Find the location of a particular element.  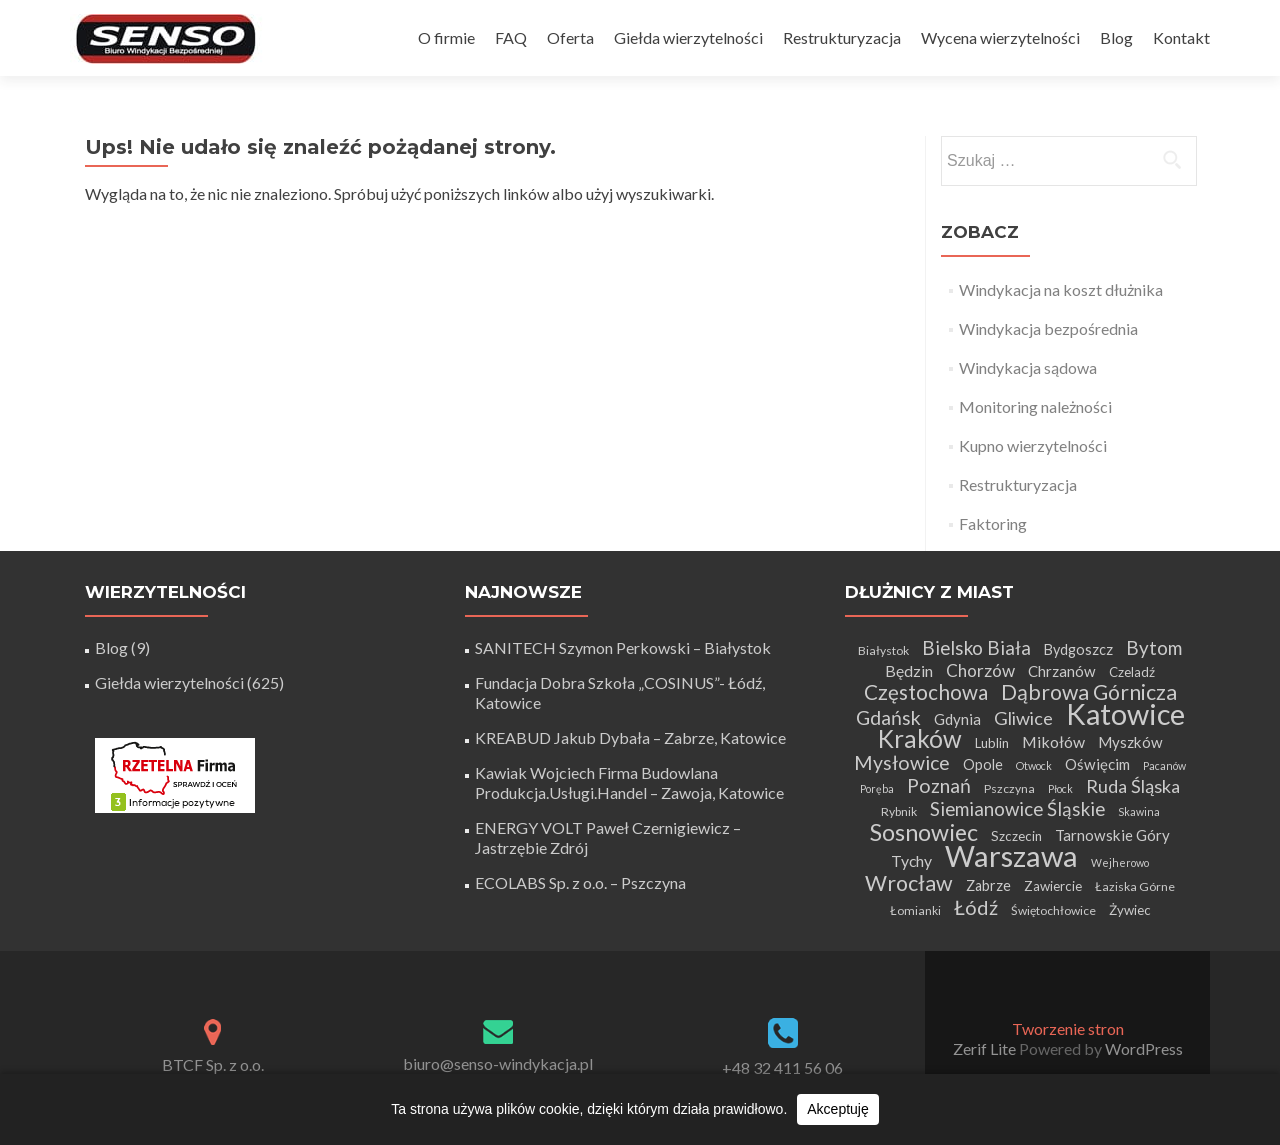

Kontakt is located at coordinates (1181, 37).